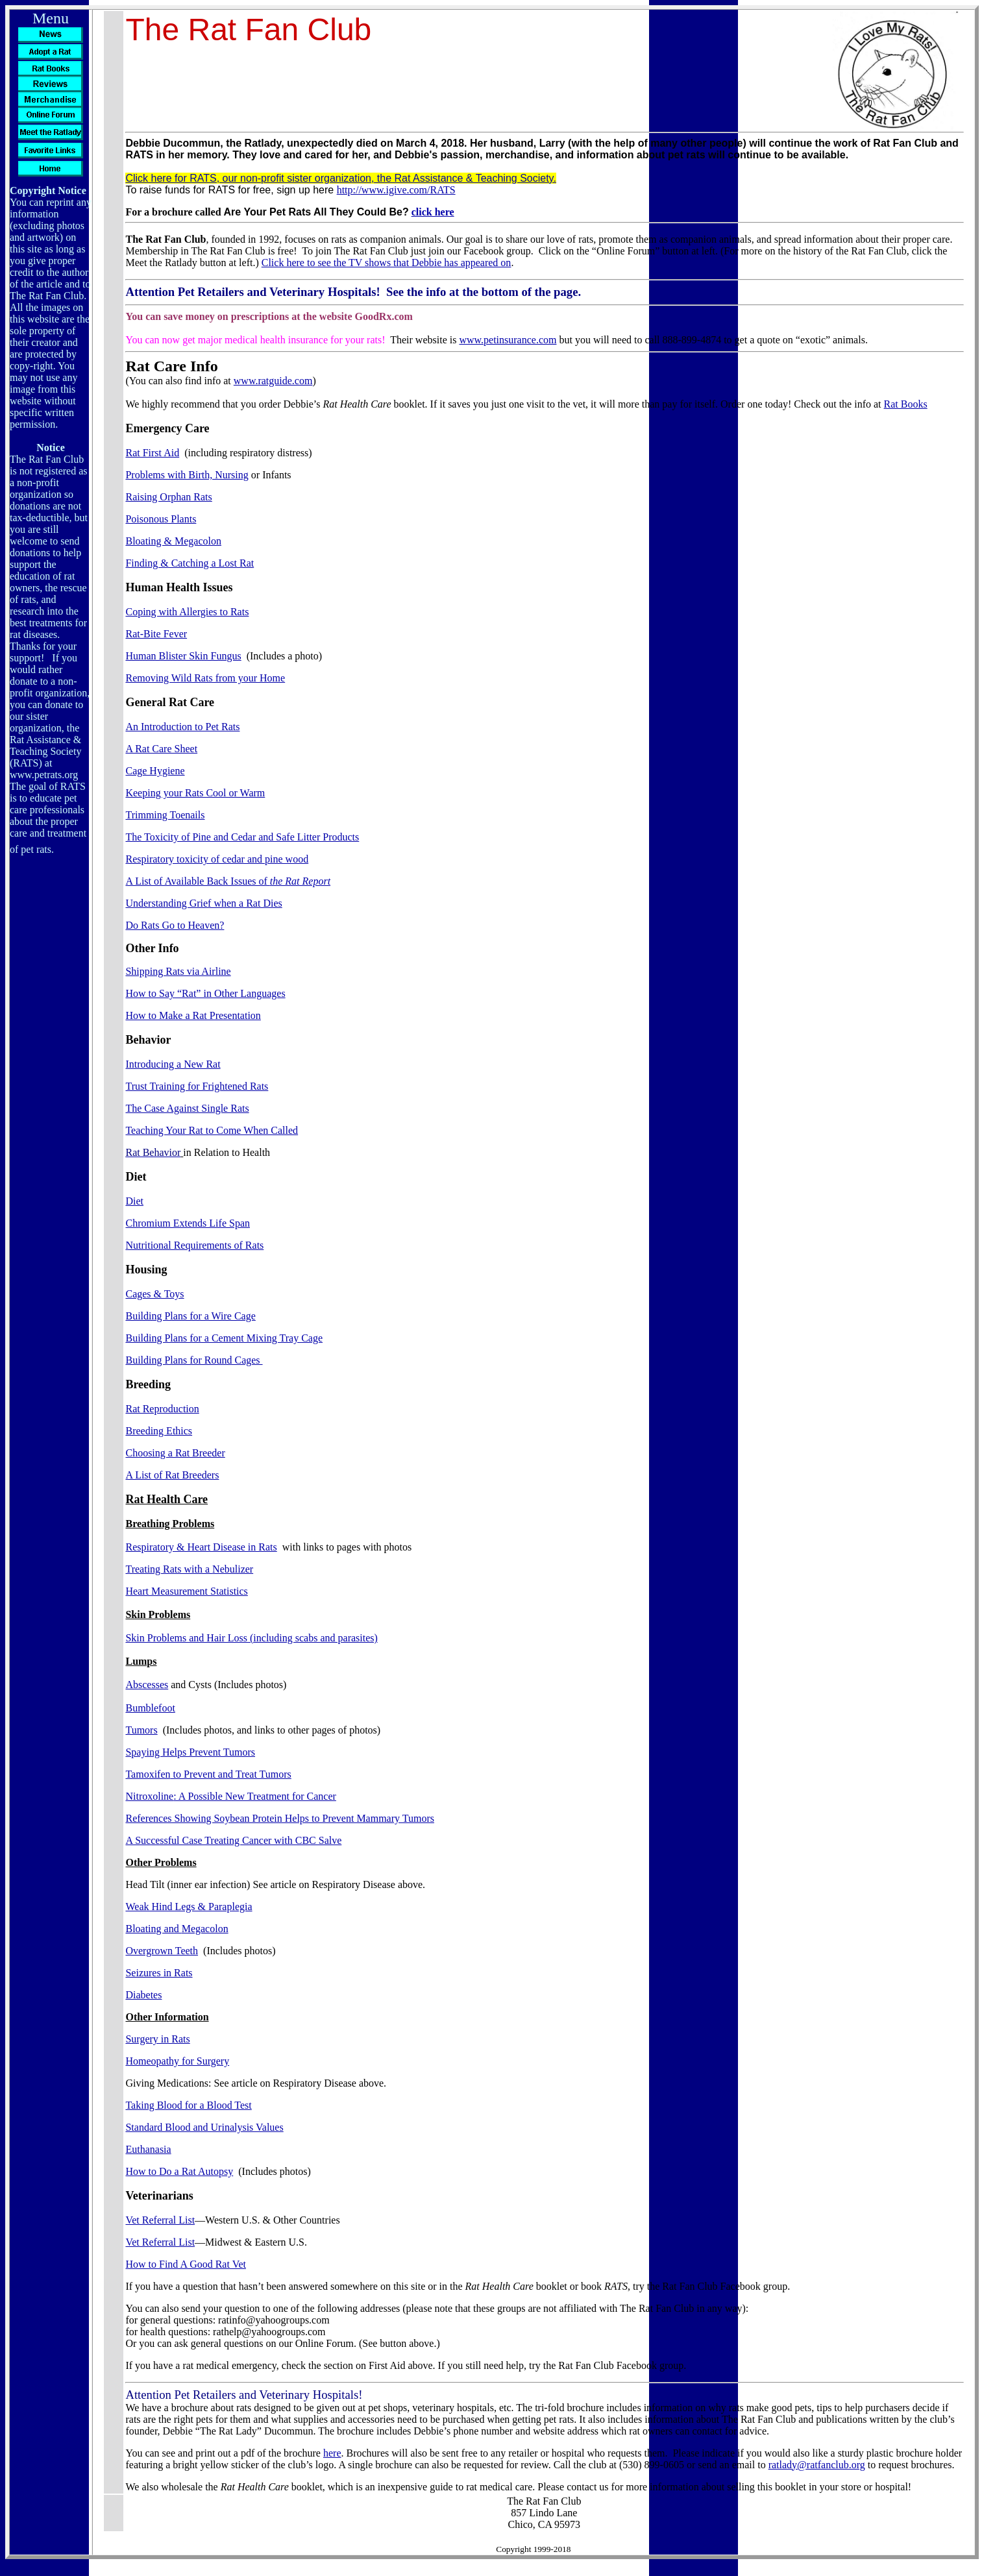 The image size is (995, 2576). Describe the element at coordinates (203, 903) in the screenshot. I see `Understanding Grief when a Rat Dies` at that location.